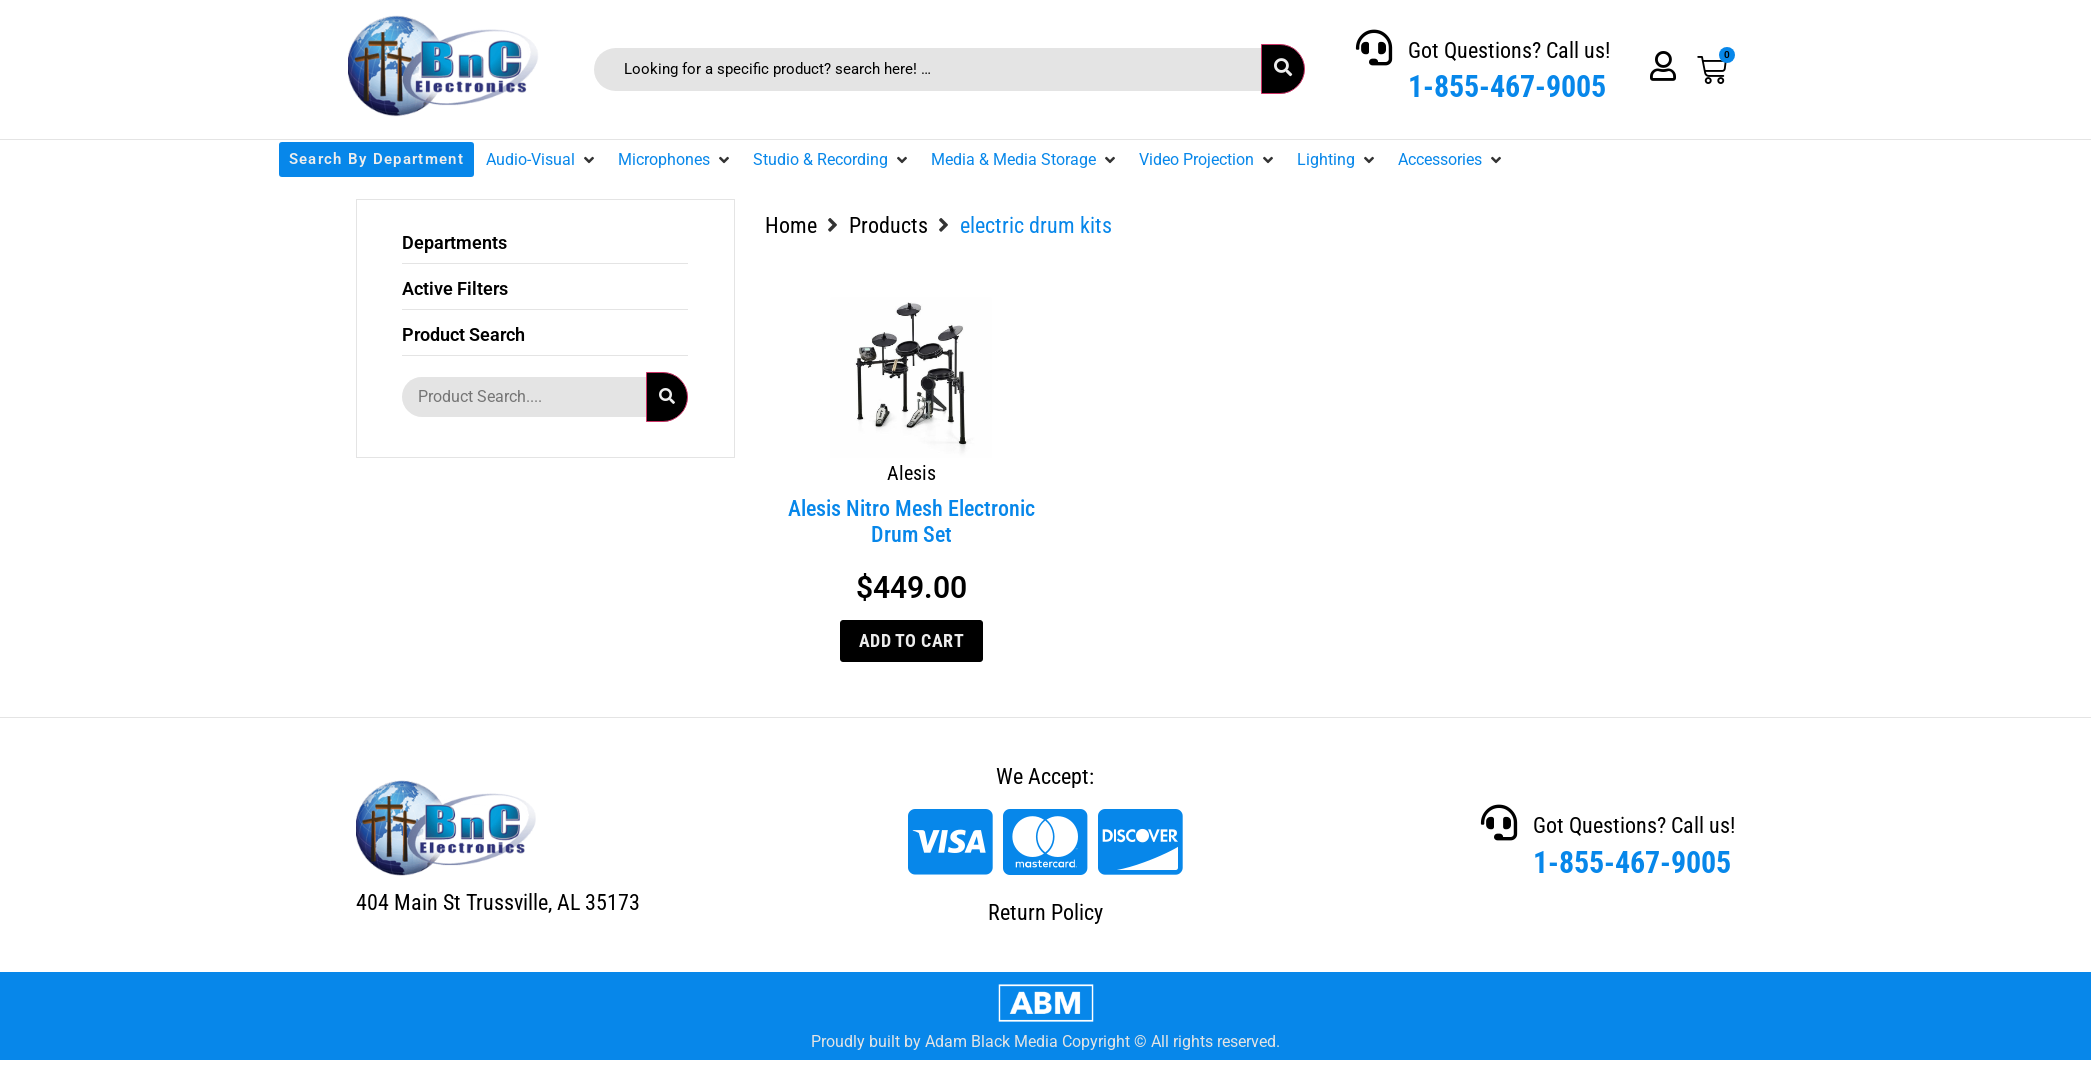  Describe the element at coordinates (1509, 50) in the screenshot. I see `Got Questions? Call us!` at that location.